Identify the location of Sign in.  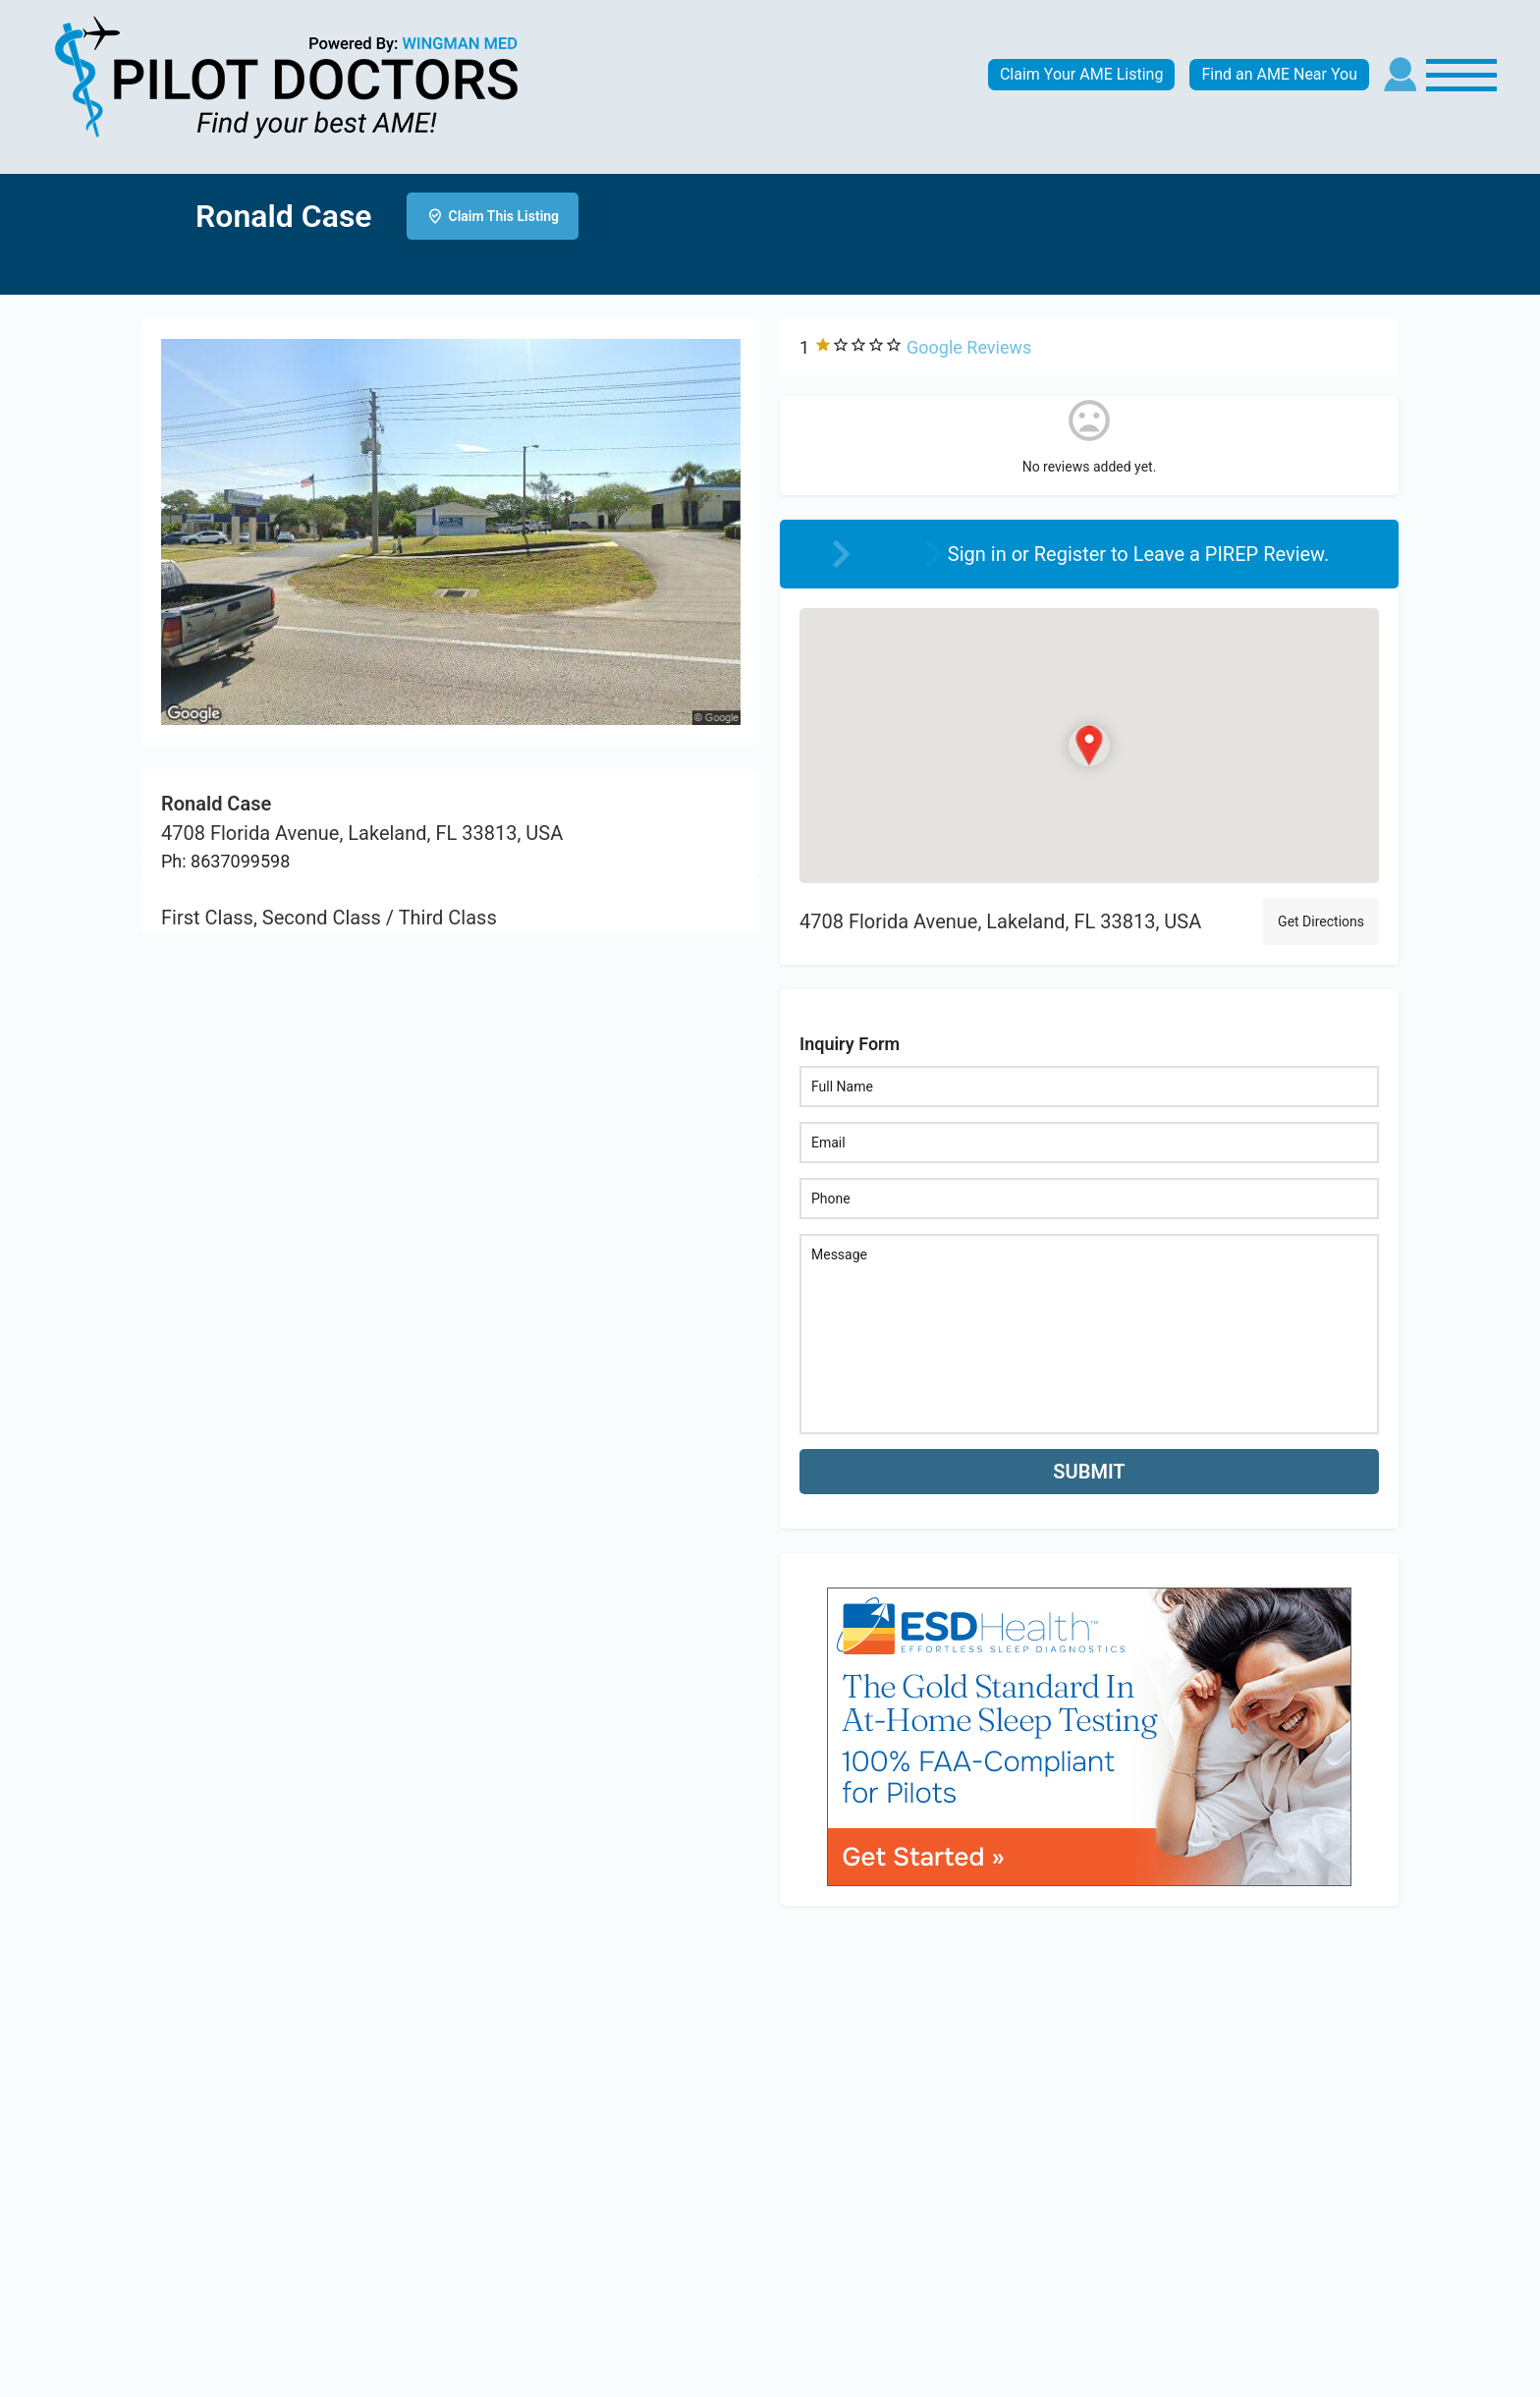
(980, 554).